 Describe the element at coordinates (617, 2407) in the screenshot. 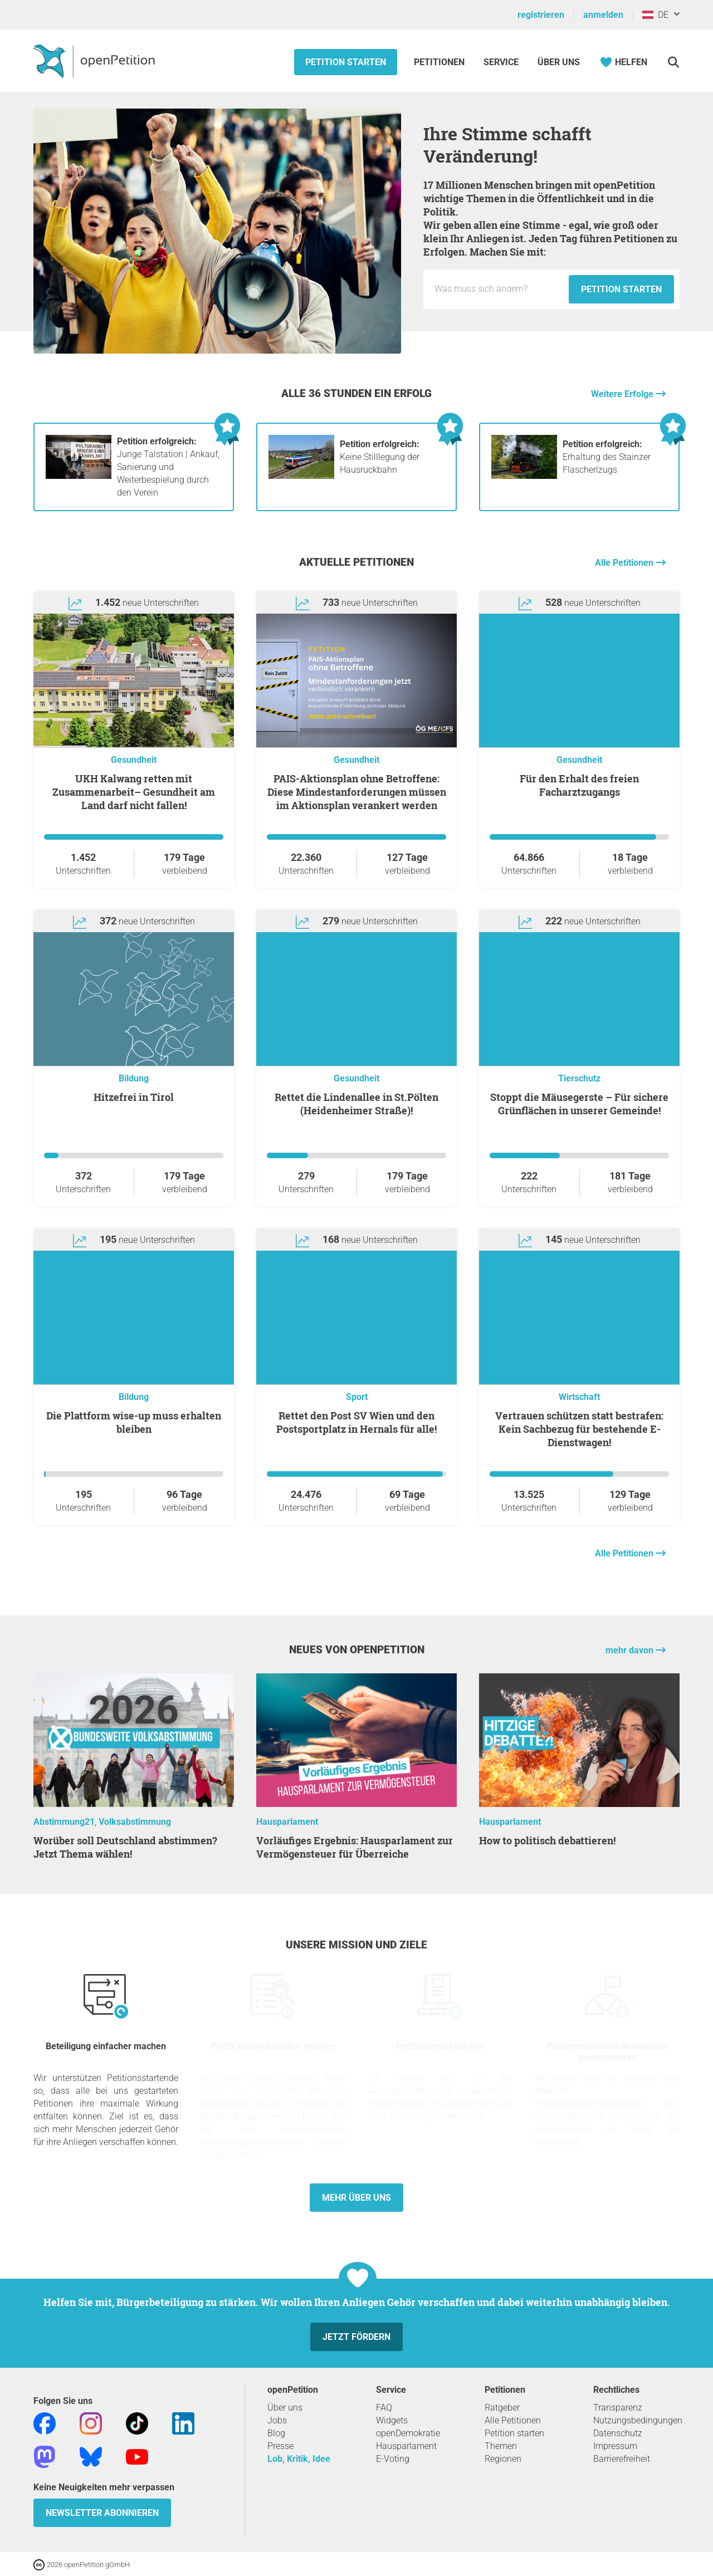

I see `Transparenz` at that location.